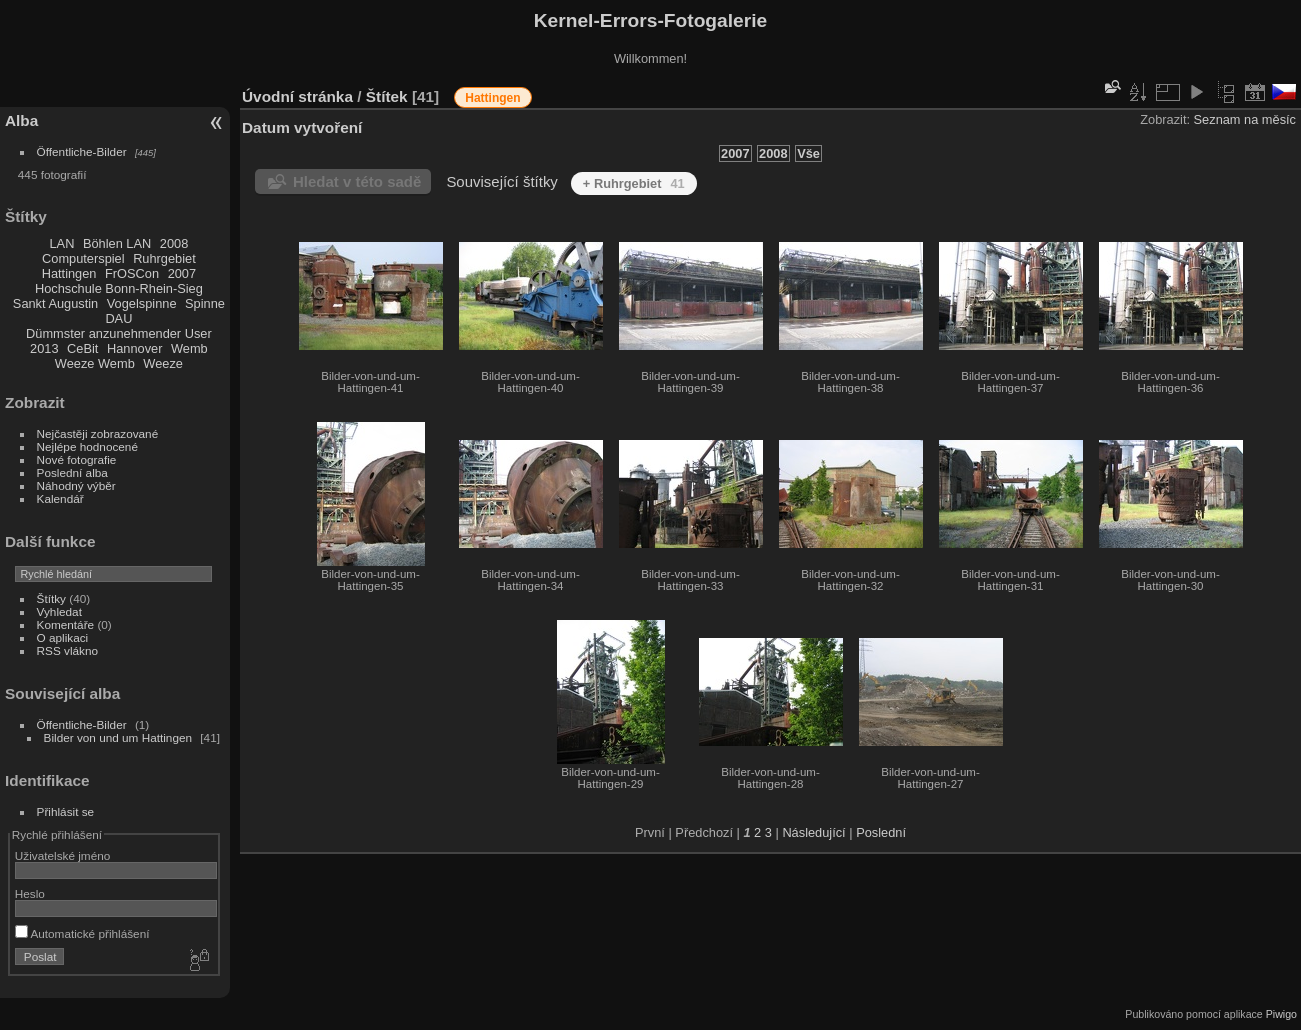 The height and width of the screenshot is (1030, 1301). Describe the element at coordinates (387, 96) in the screenshot. I see `Štítek` at that location.